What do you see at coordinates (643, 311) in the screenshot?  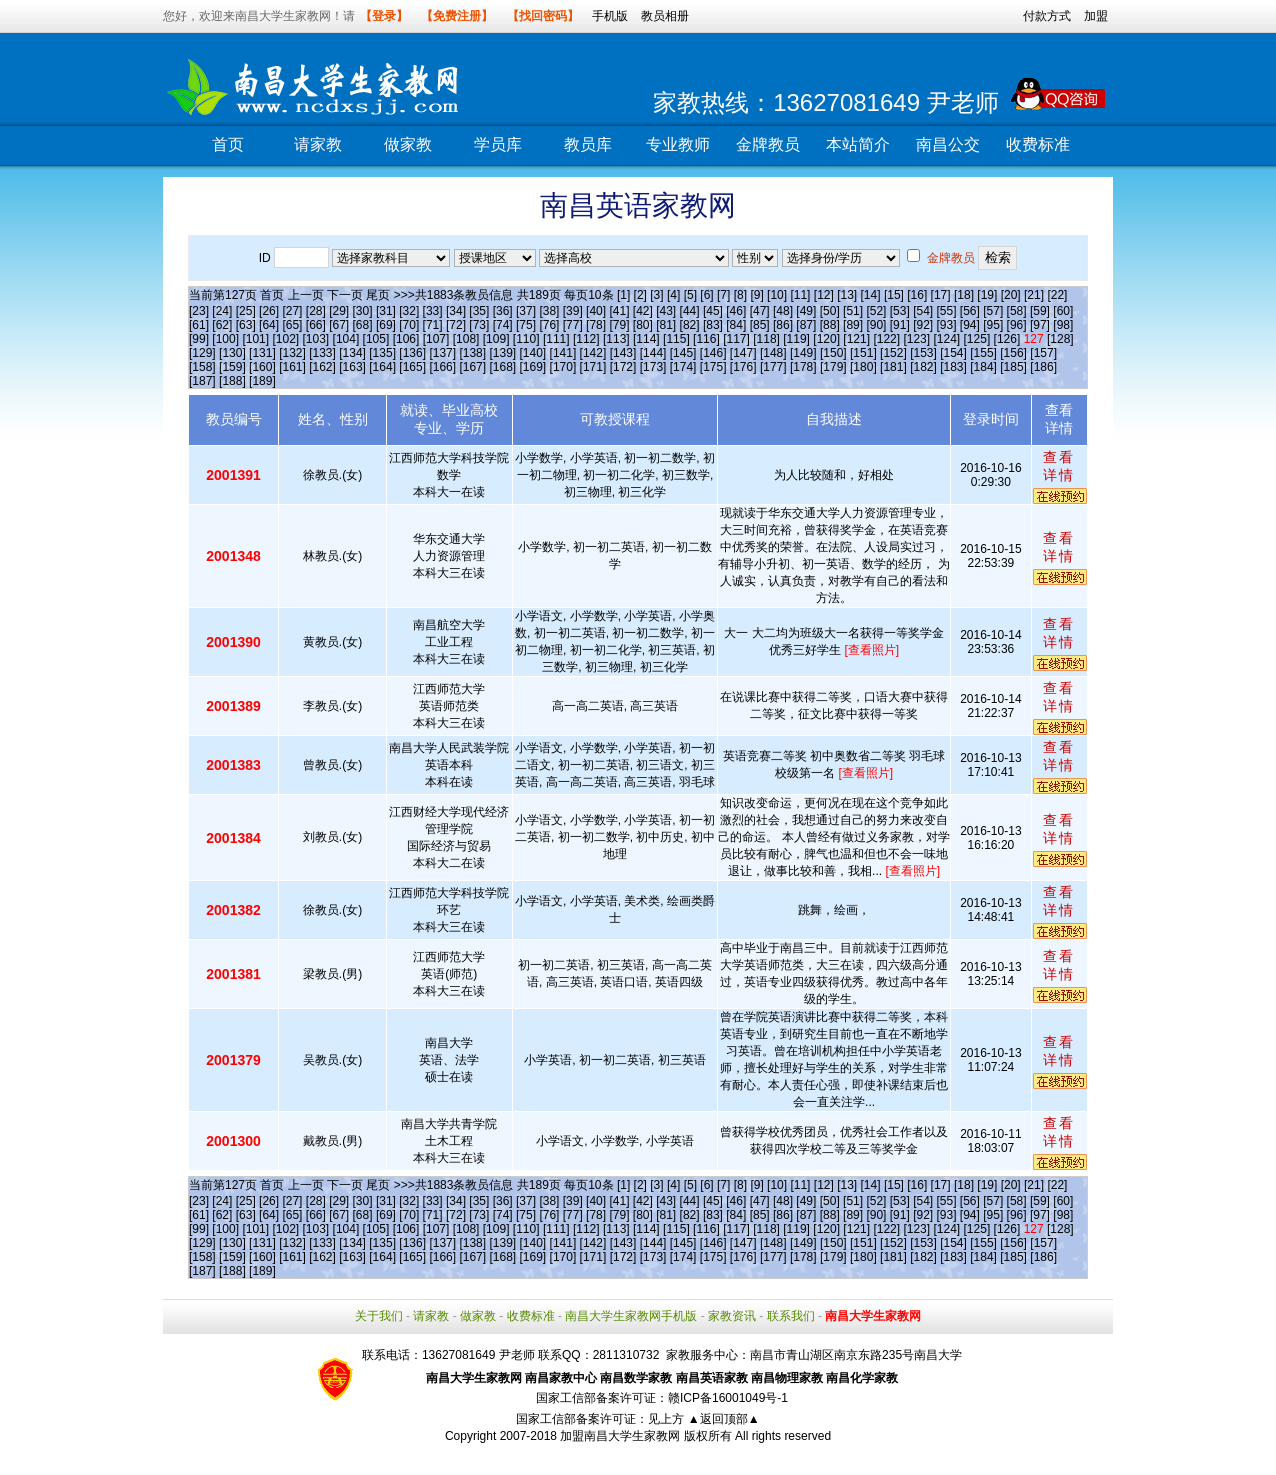 I see `[42]` at bounding box center [643, 311].